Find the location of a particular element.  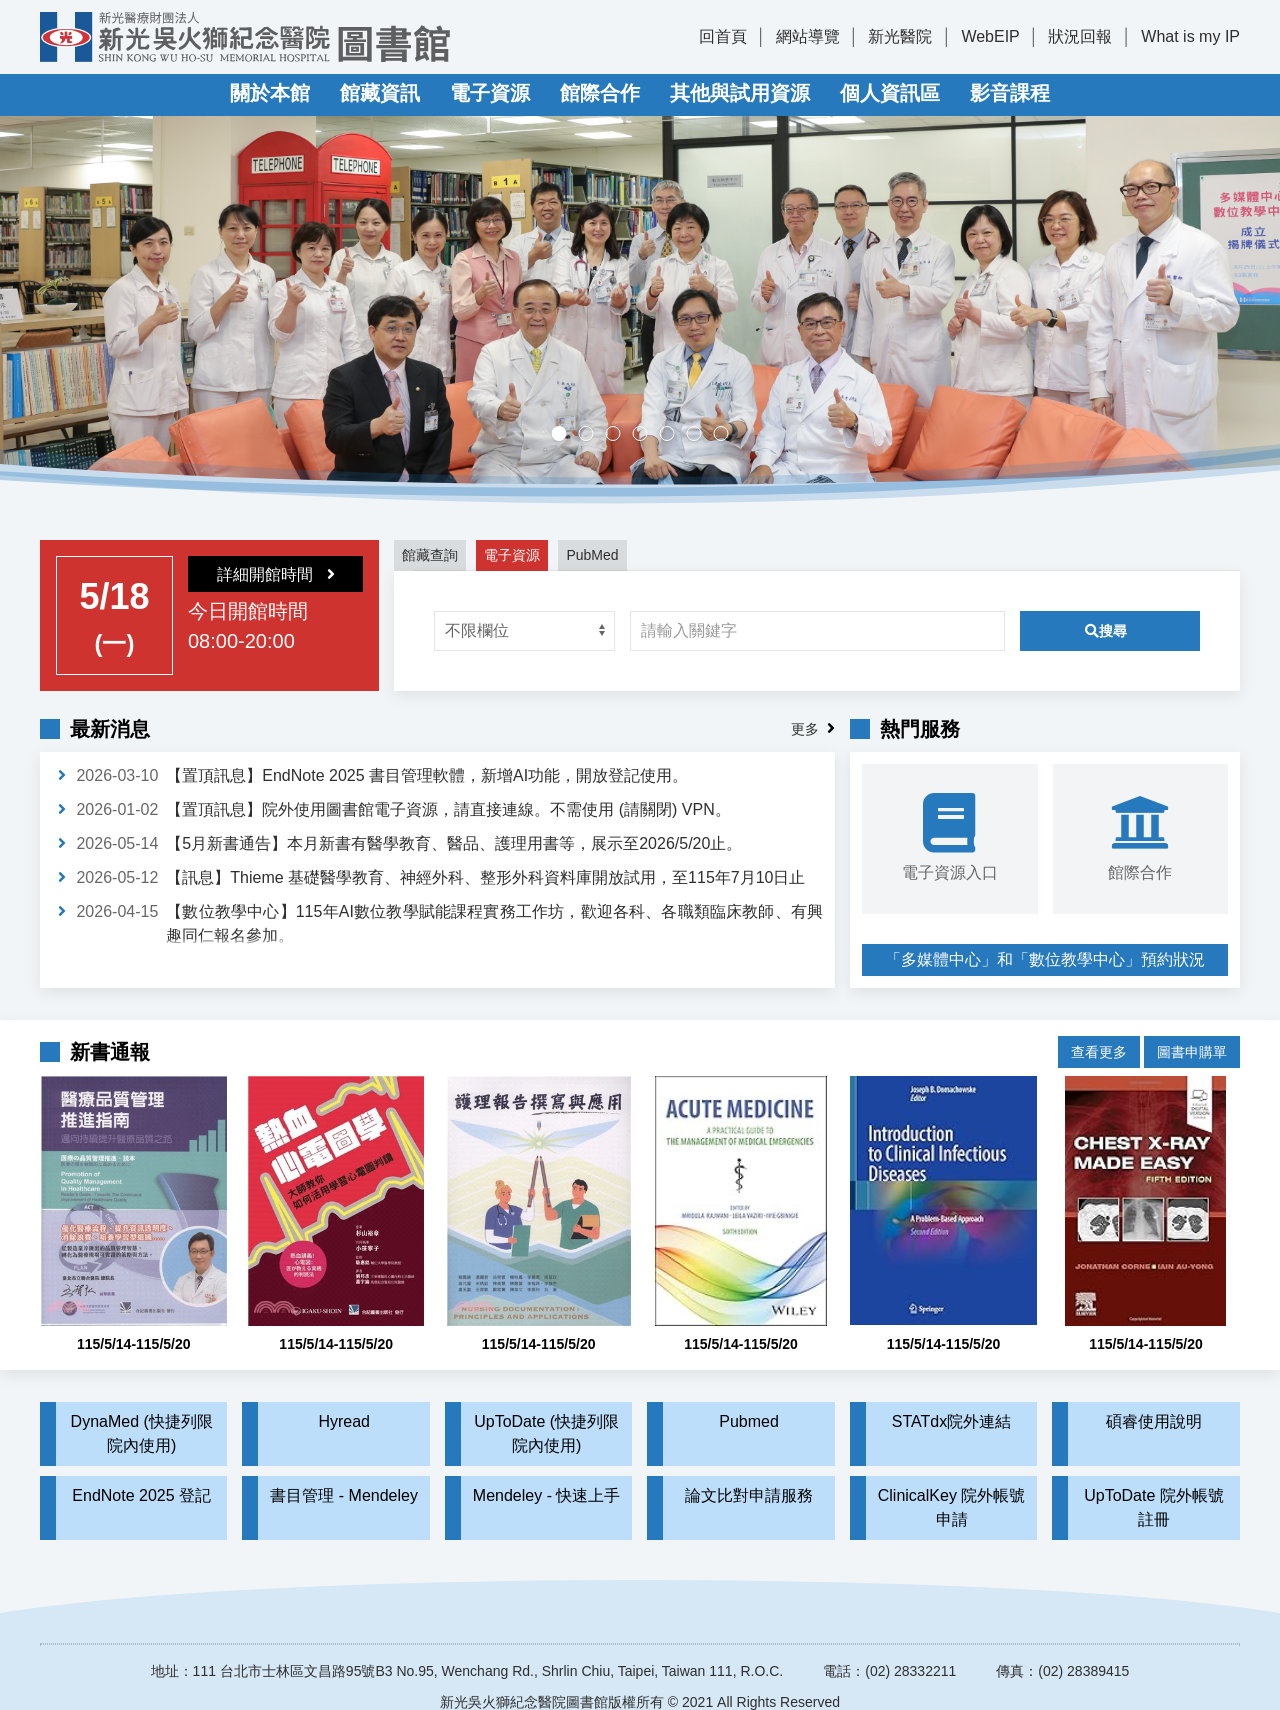

實證醫學競賽成果 is located at coordinates (701, 435).